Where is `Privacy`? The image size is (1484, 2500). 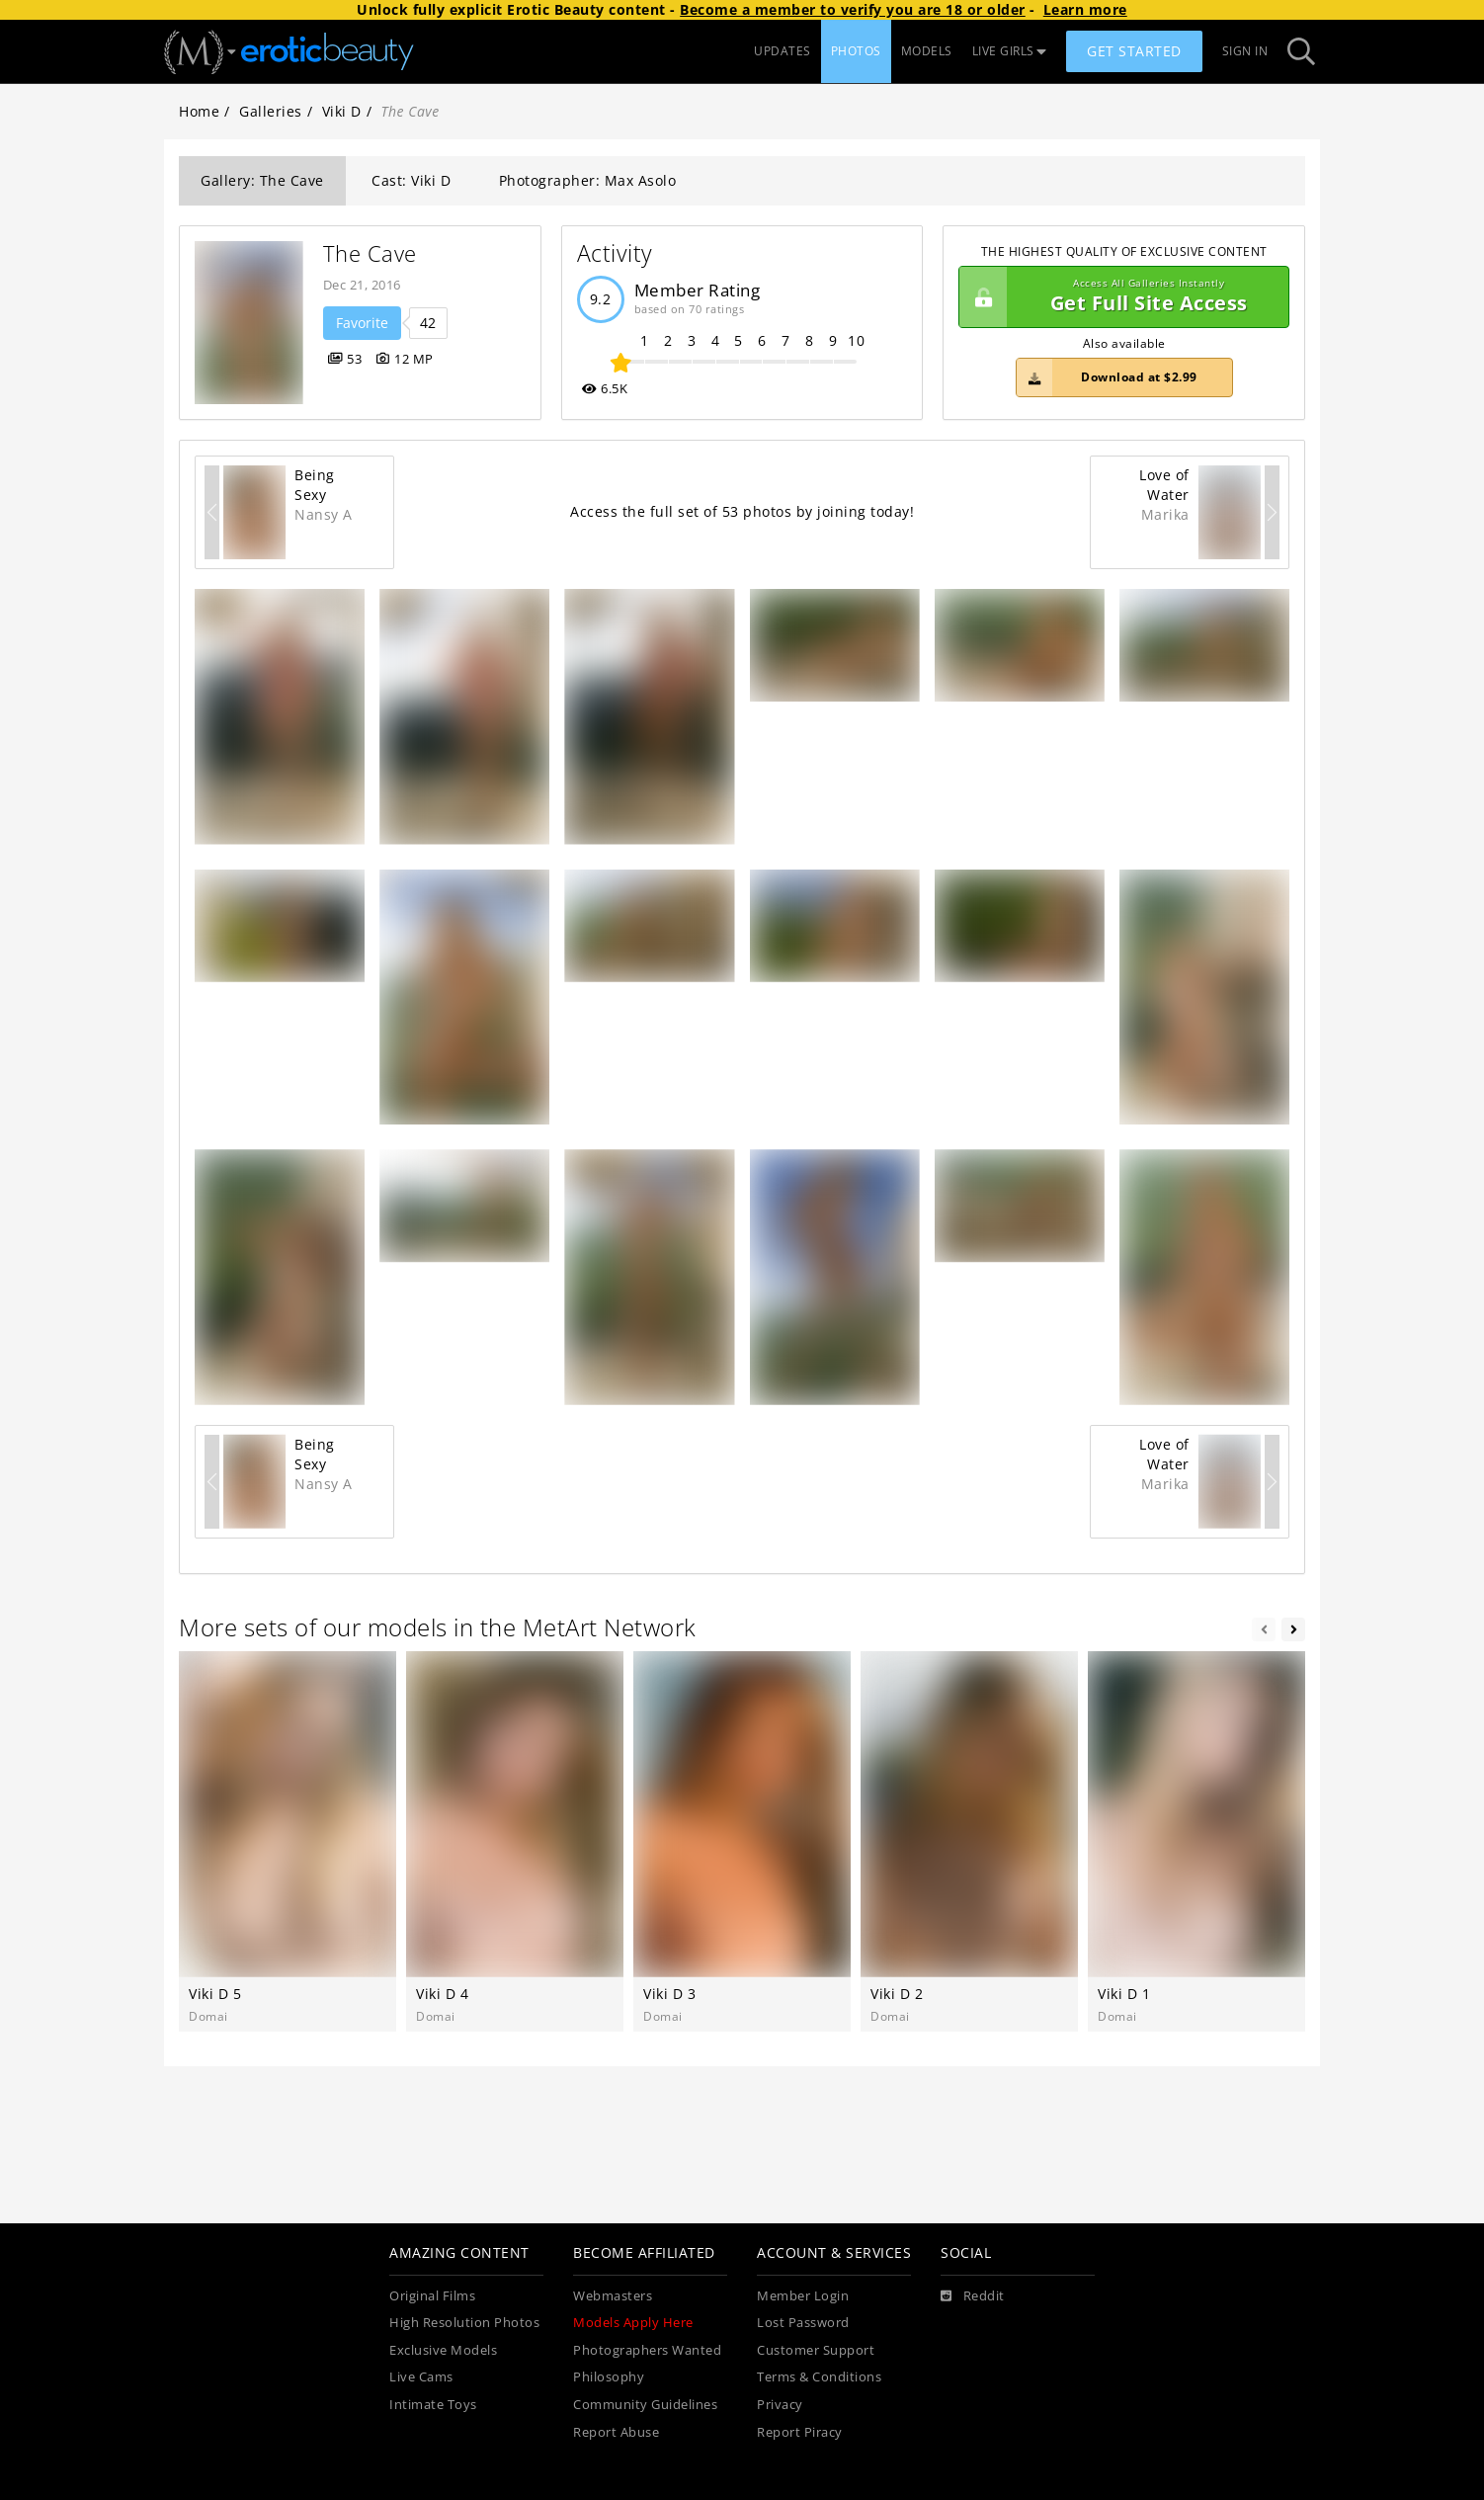
Privacy is located at coordinates (780, 2404).